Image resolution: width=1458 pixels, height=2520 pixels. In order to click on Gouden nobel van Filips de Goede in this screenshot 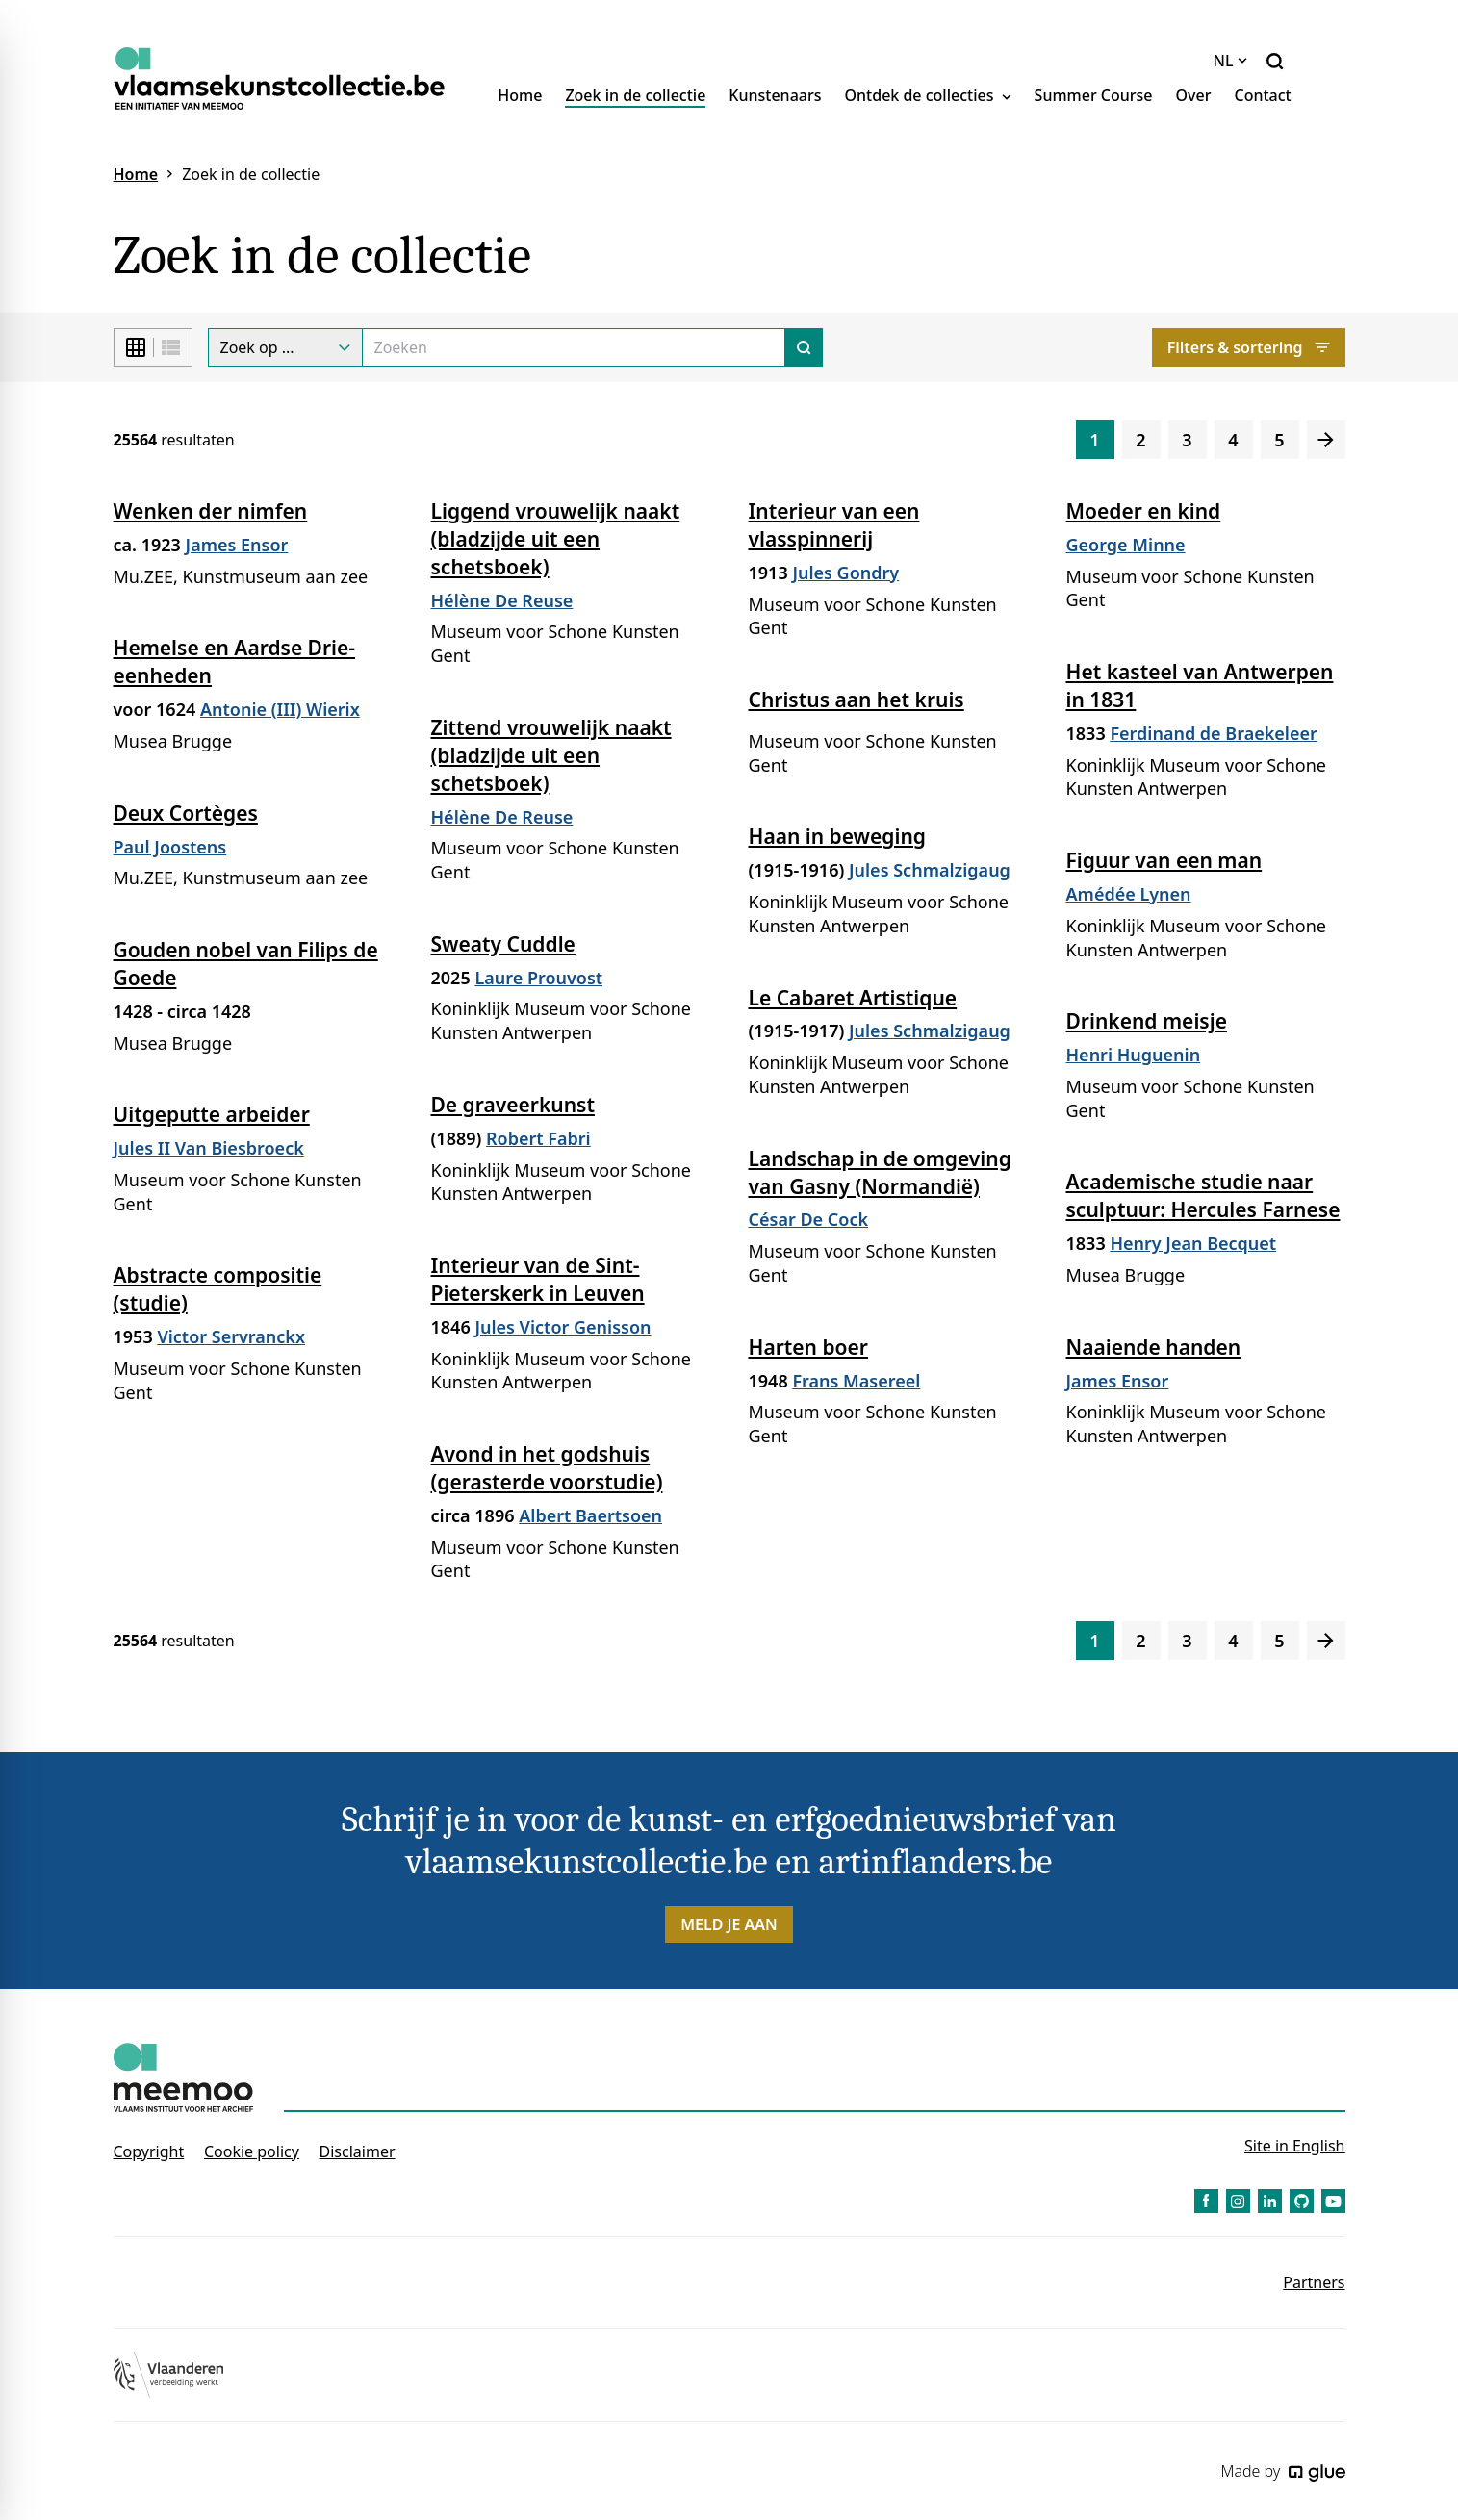, I will do `click(246, 963)`.